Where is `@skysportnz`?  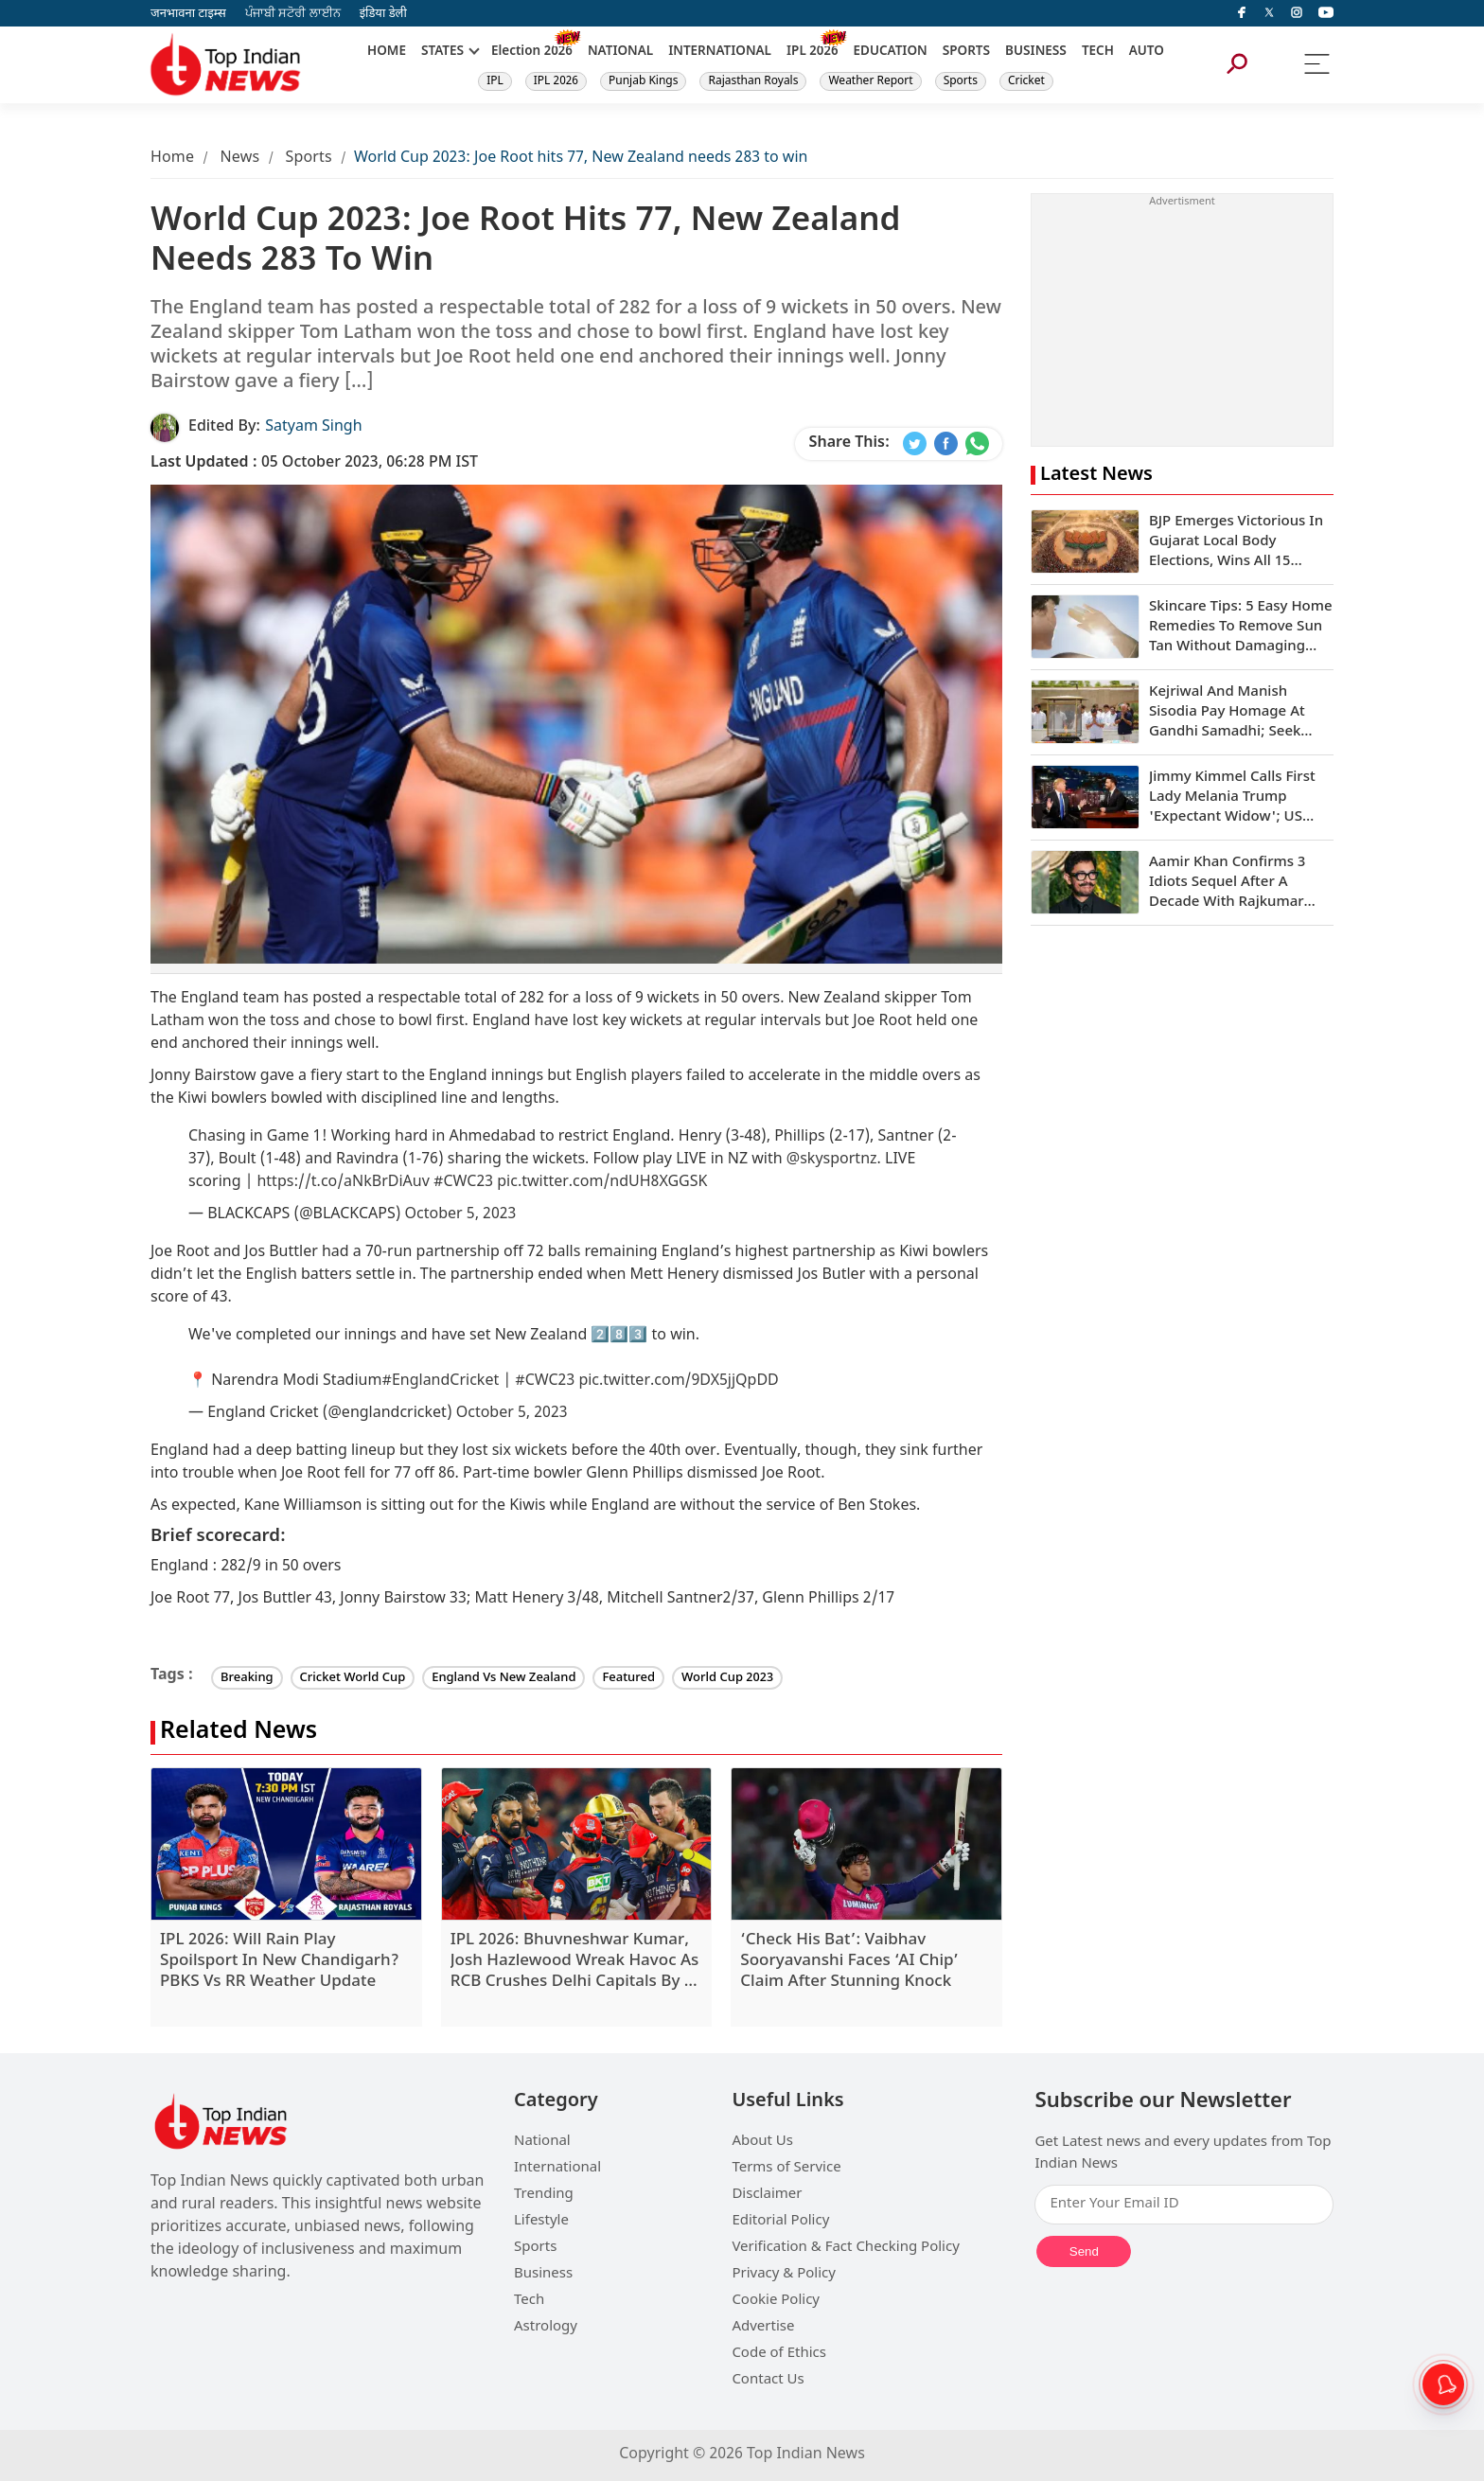
@skysportnz is located at coordinates (831, 1160).